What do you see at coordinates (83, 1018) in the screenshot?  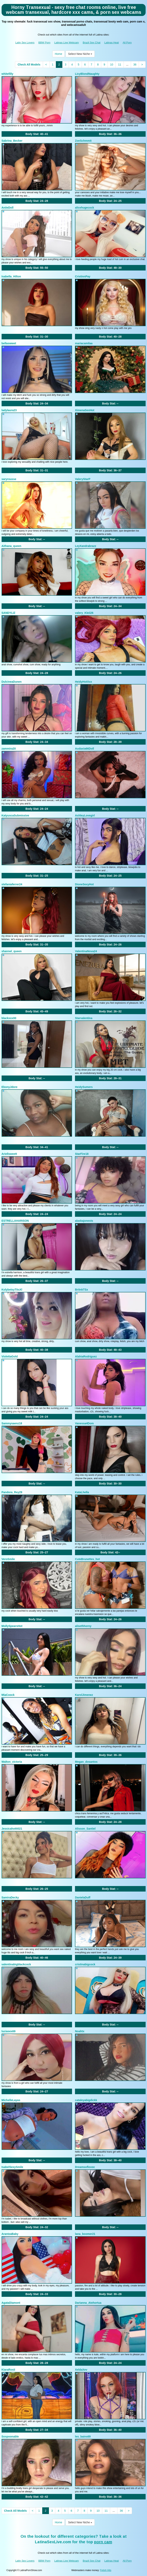 I see `Starvalentina` at bounding box center [83, 1018].